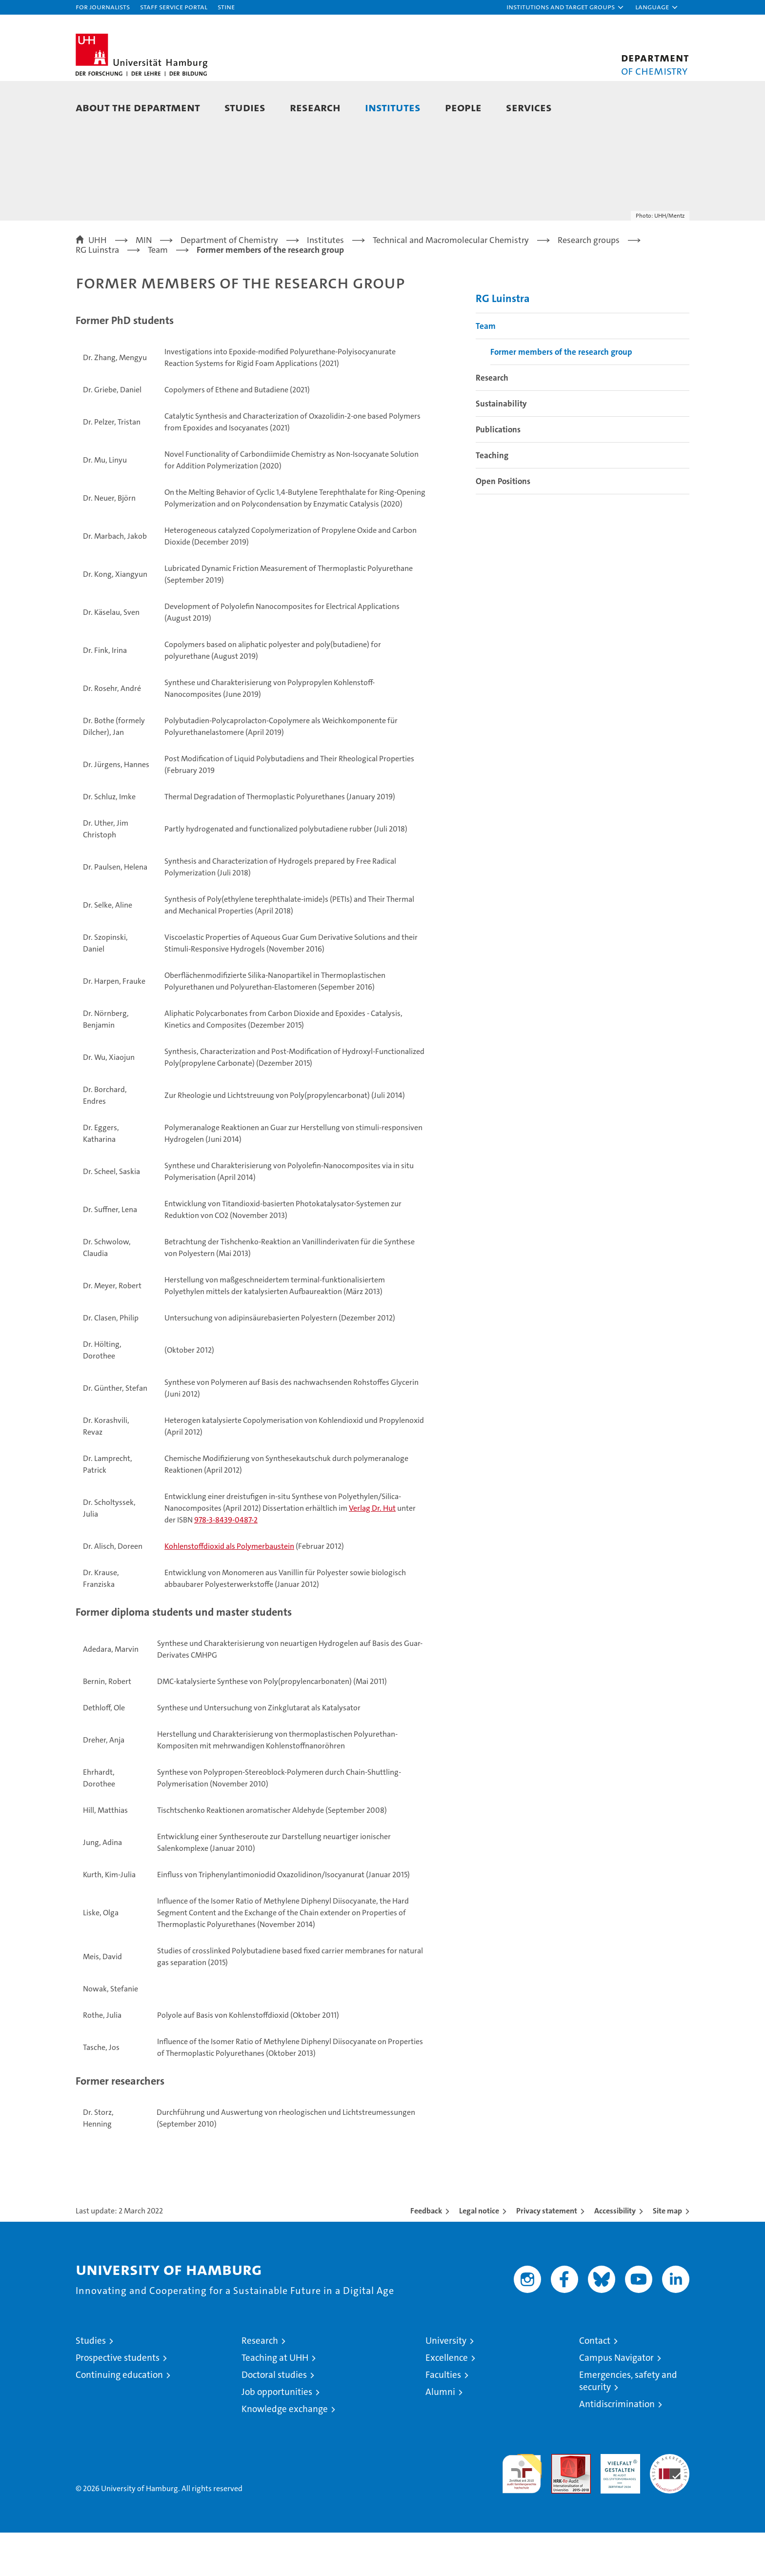 The image size is (765, 2576). I want to click on Site map, so click(667, 2254).